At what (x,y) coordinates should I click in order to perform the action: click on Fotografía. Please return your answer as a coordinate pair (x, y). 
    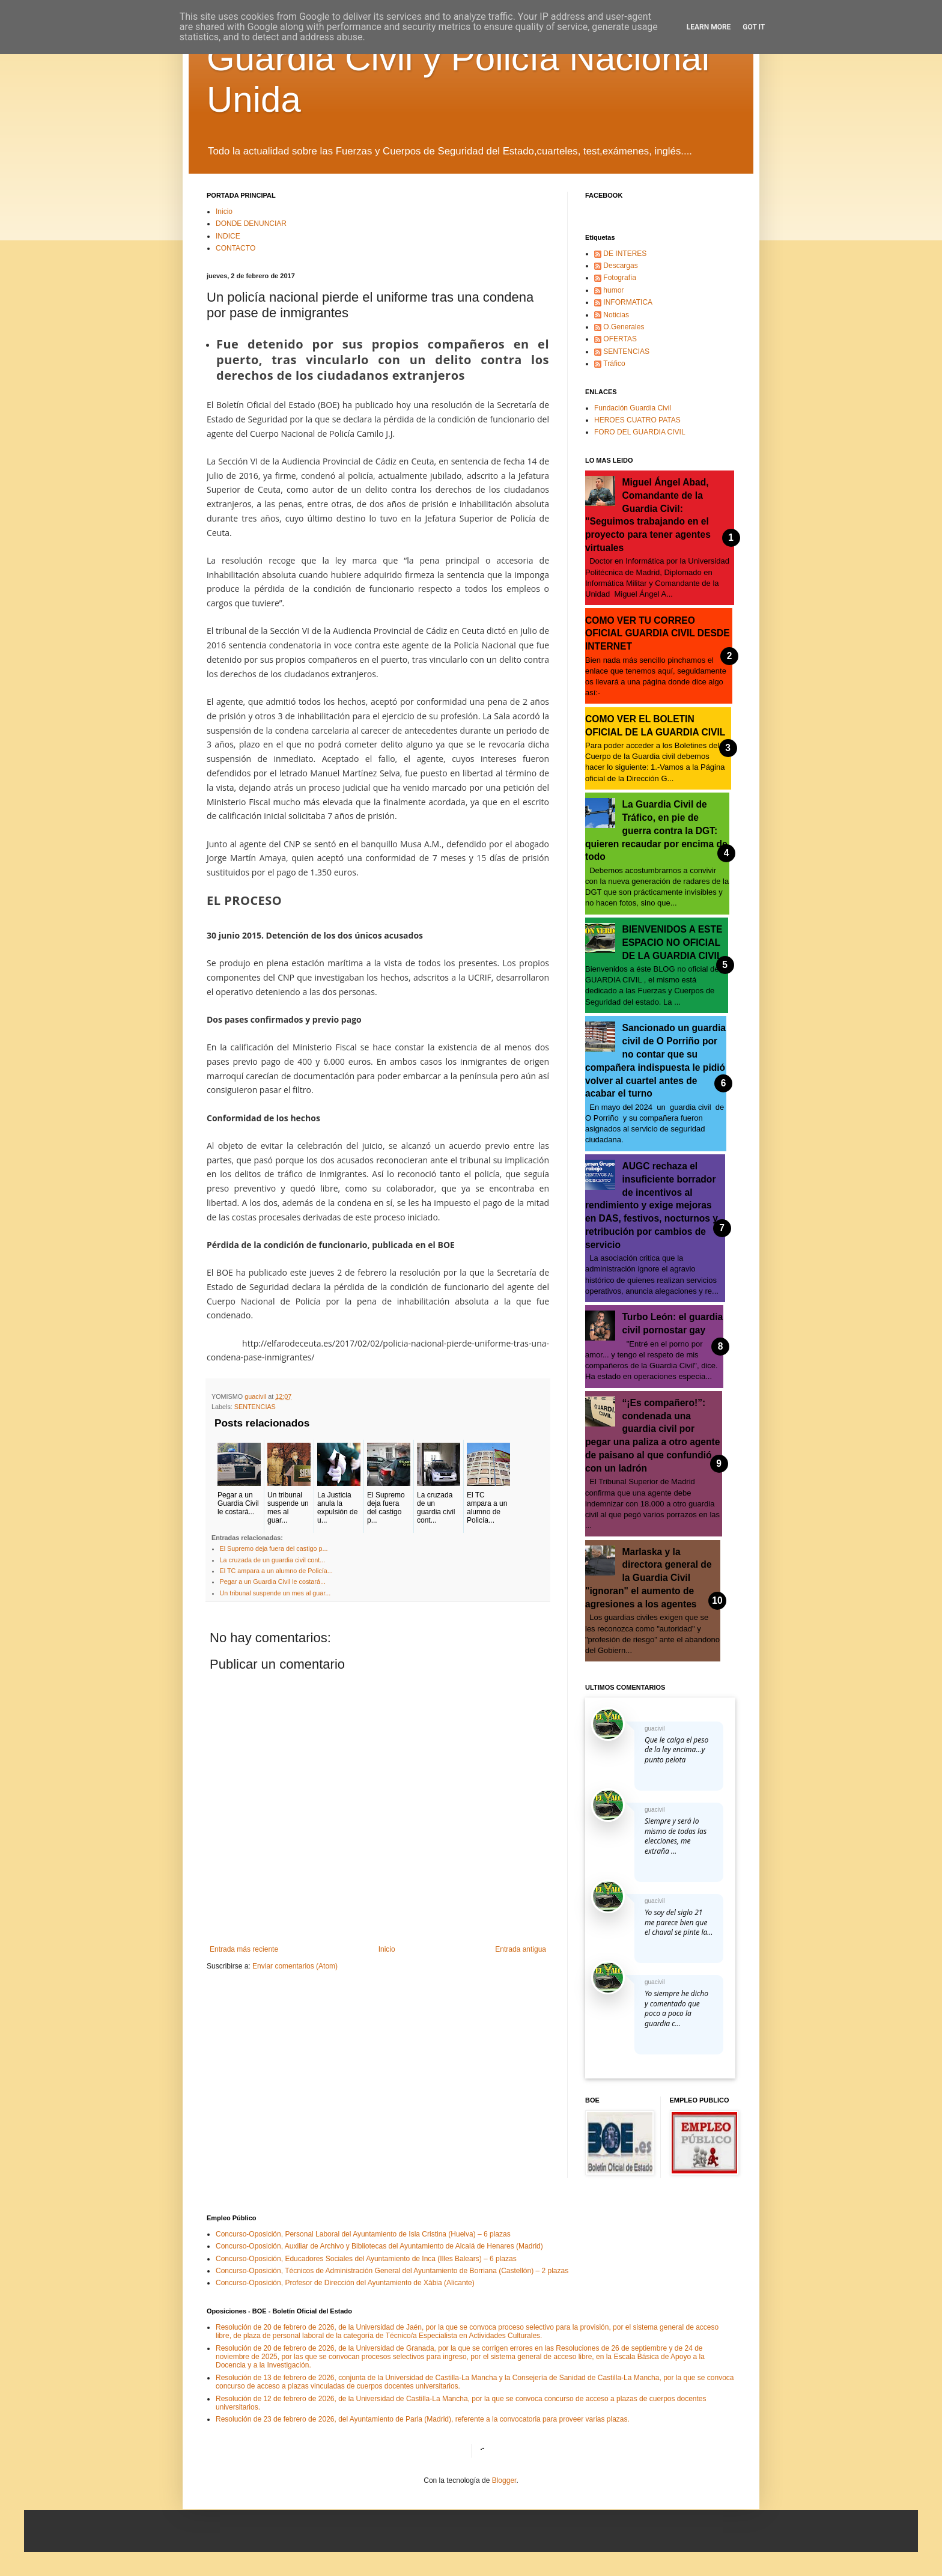
    Looking at the image, I should click on (619, 277).